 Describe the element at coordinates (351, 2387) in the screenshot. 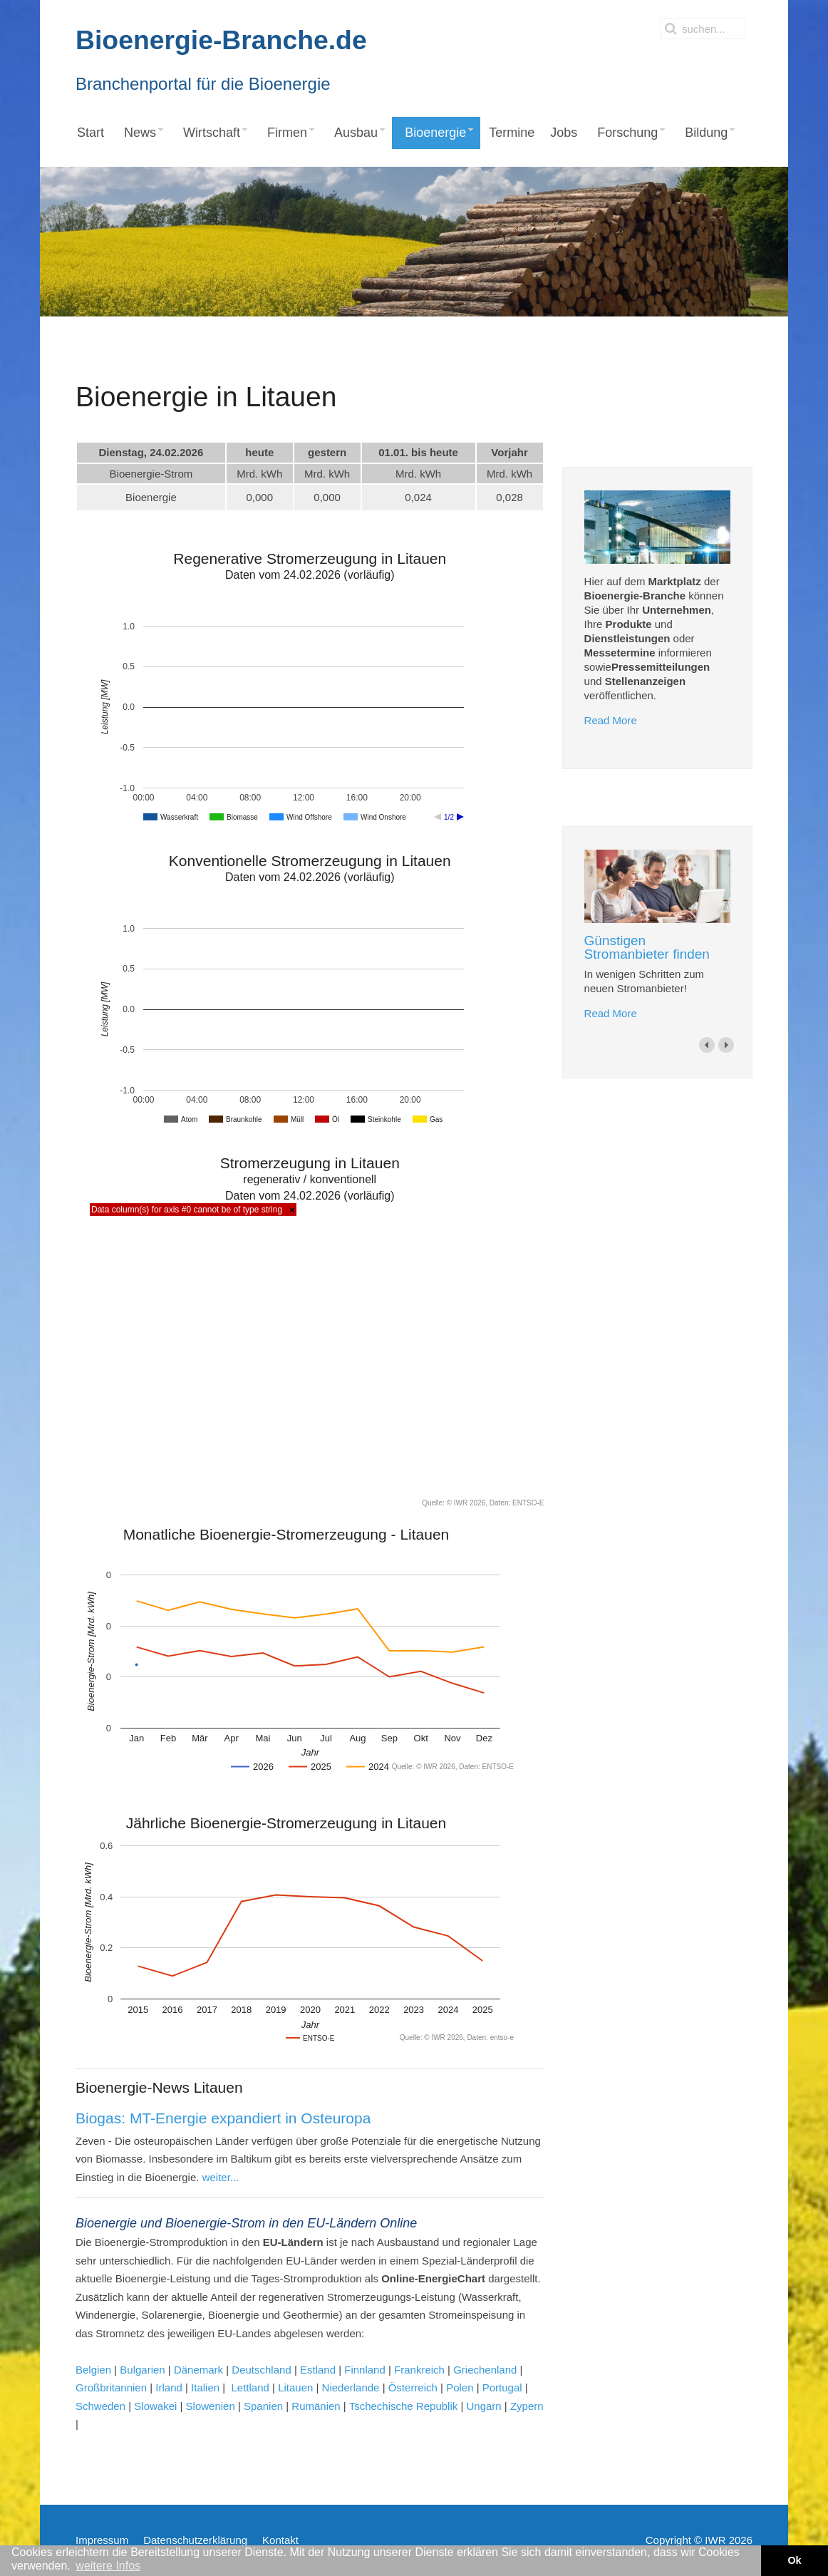

I see `Niederlande` at that location.